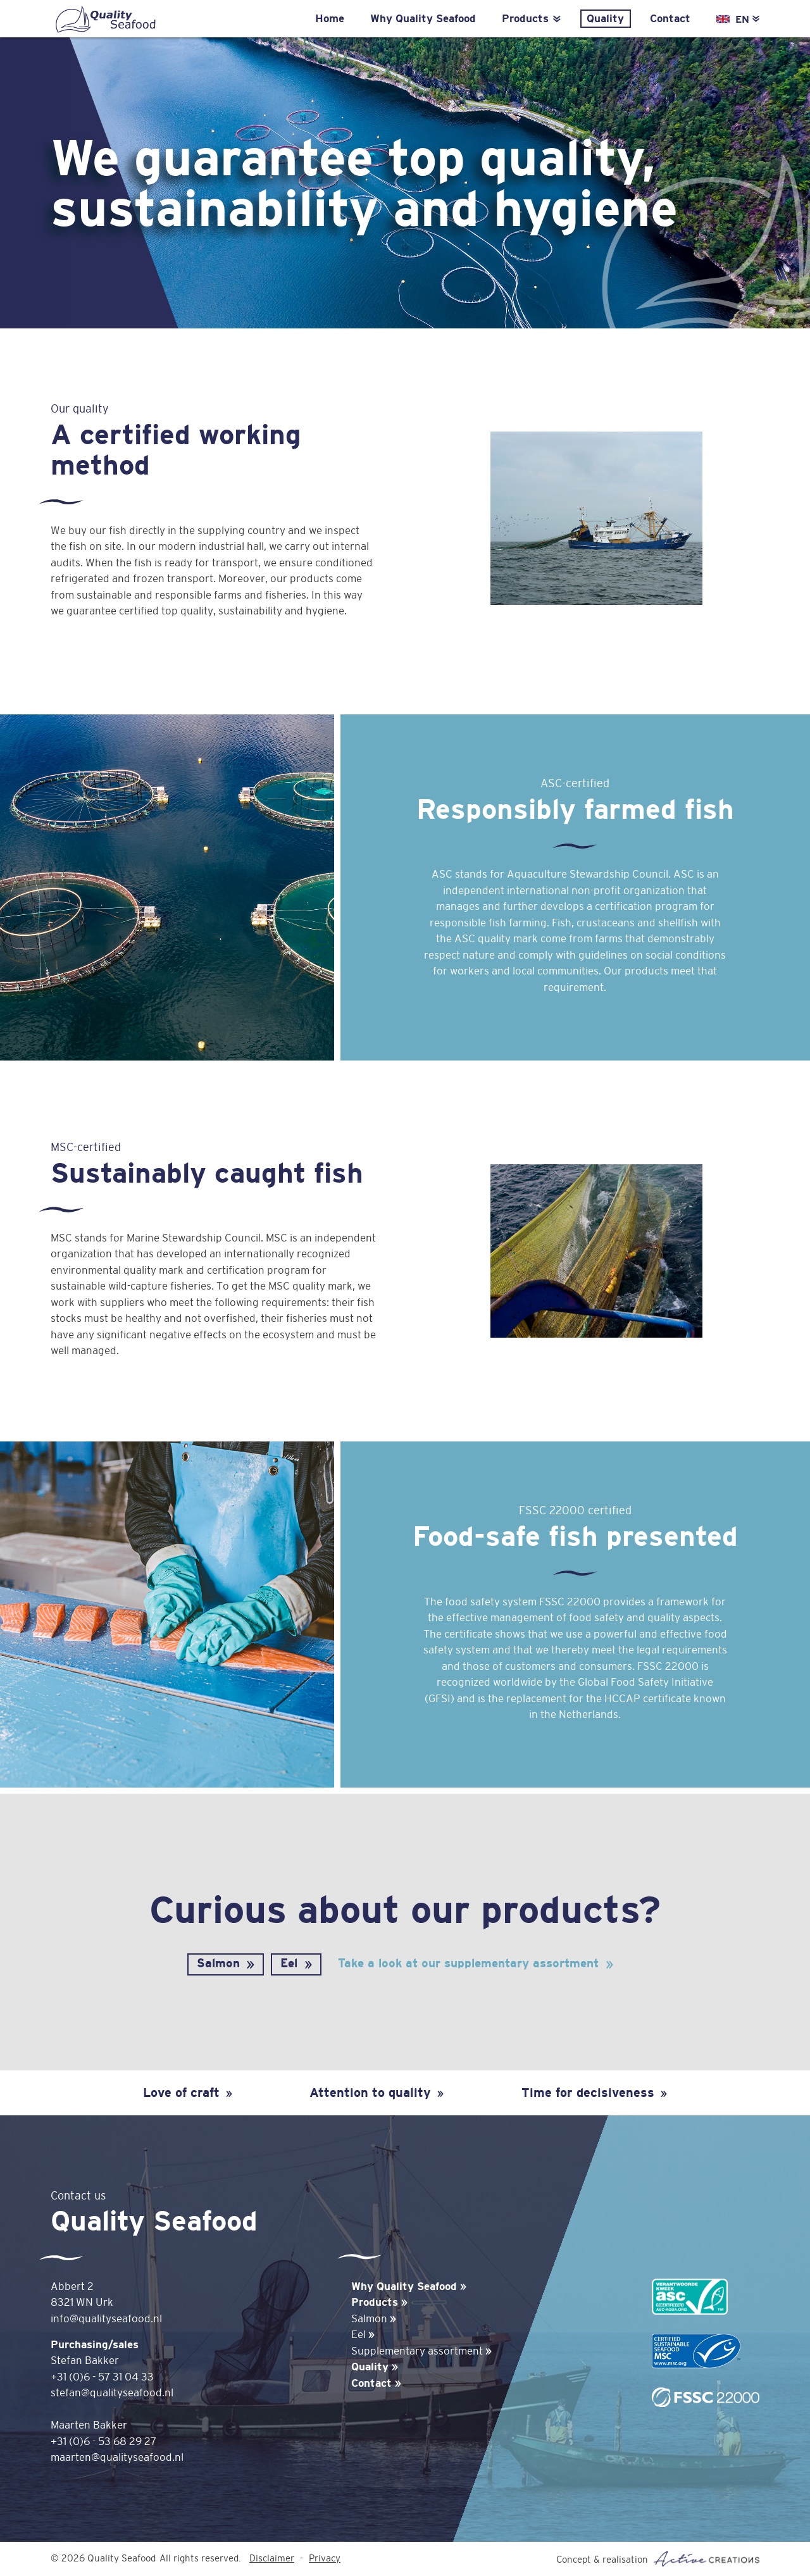 The image size is (810, 2576). What do you see at coordinates (104, 20) in the screenshot?
I see `Quality Seafood` at bounding box center [104, 20].